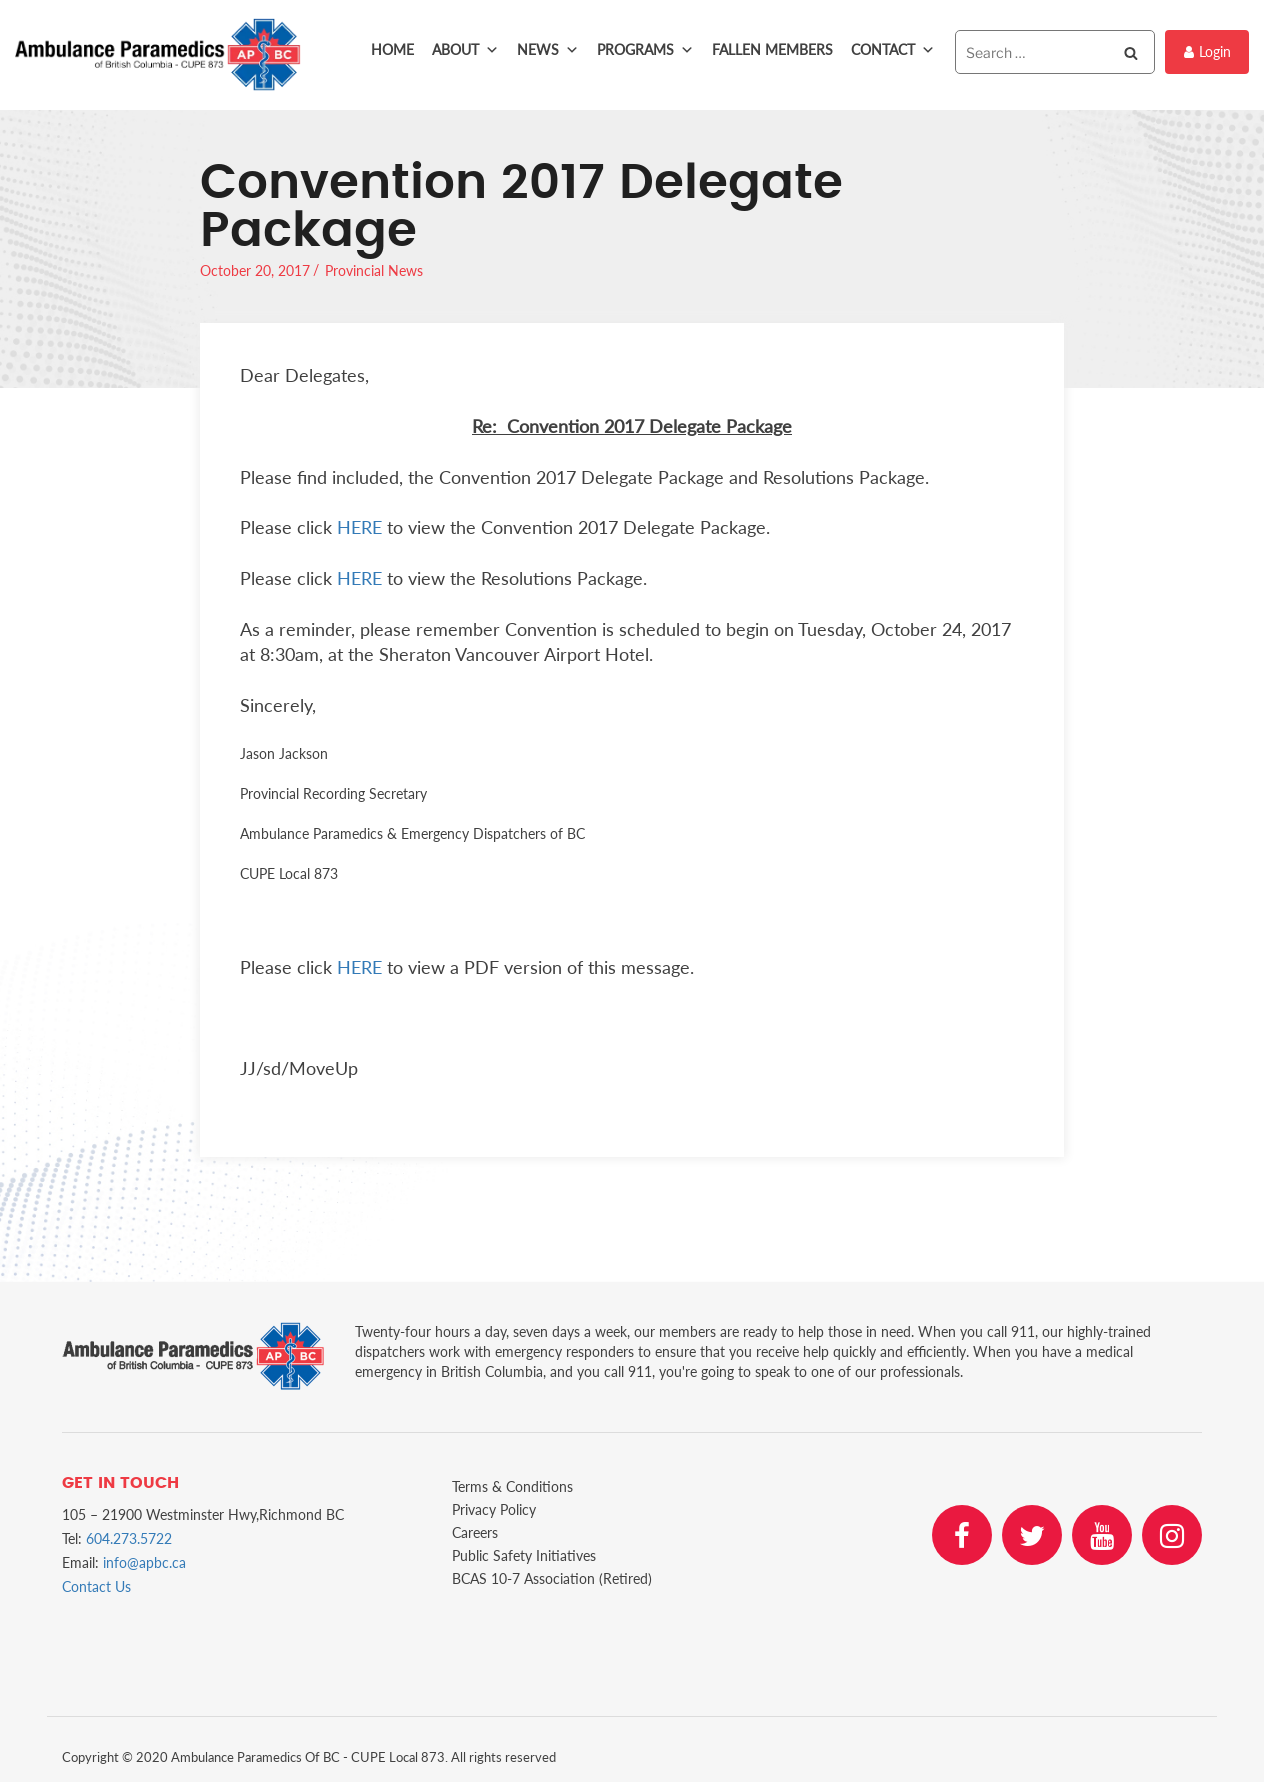  I want to click on Home, so click(392, 49).